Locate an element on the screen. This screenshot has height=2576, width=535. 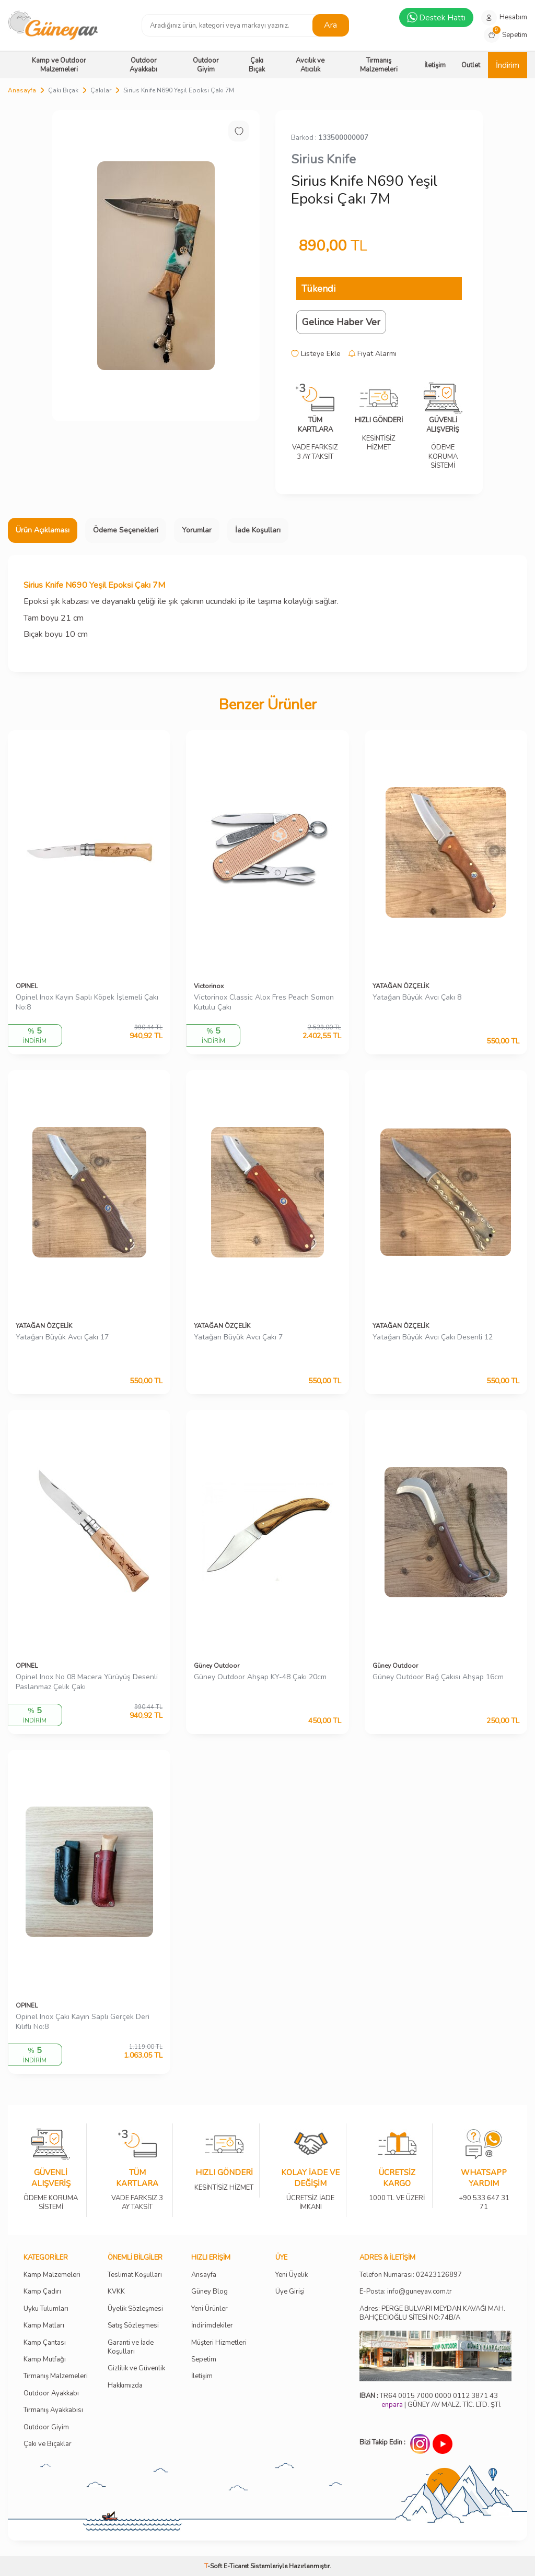
Yatağan Büyük Avcı Çakı 8 is located at coordinates (417, 997).